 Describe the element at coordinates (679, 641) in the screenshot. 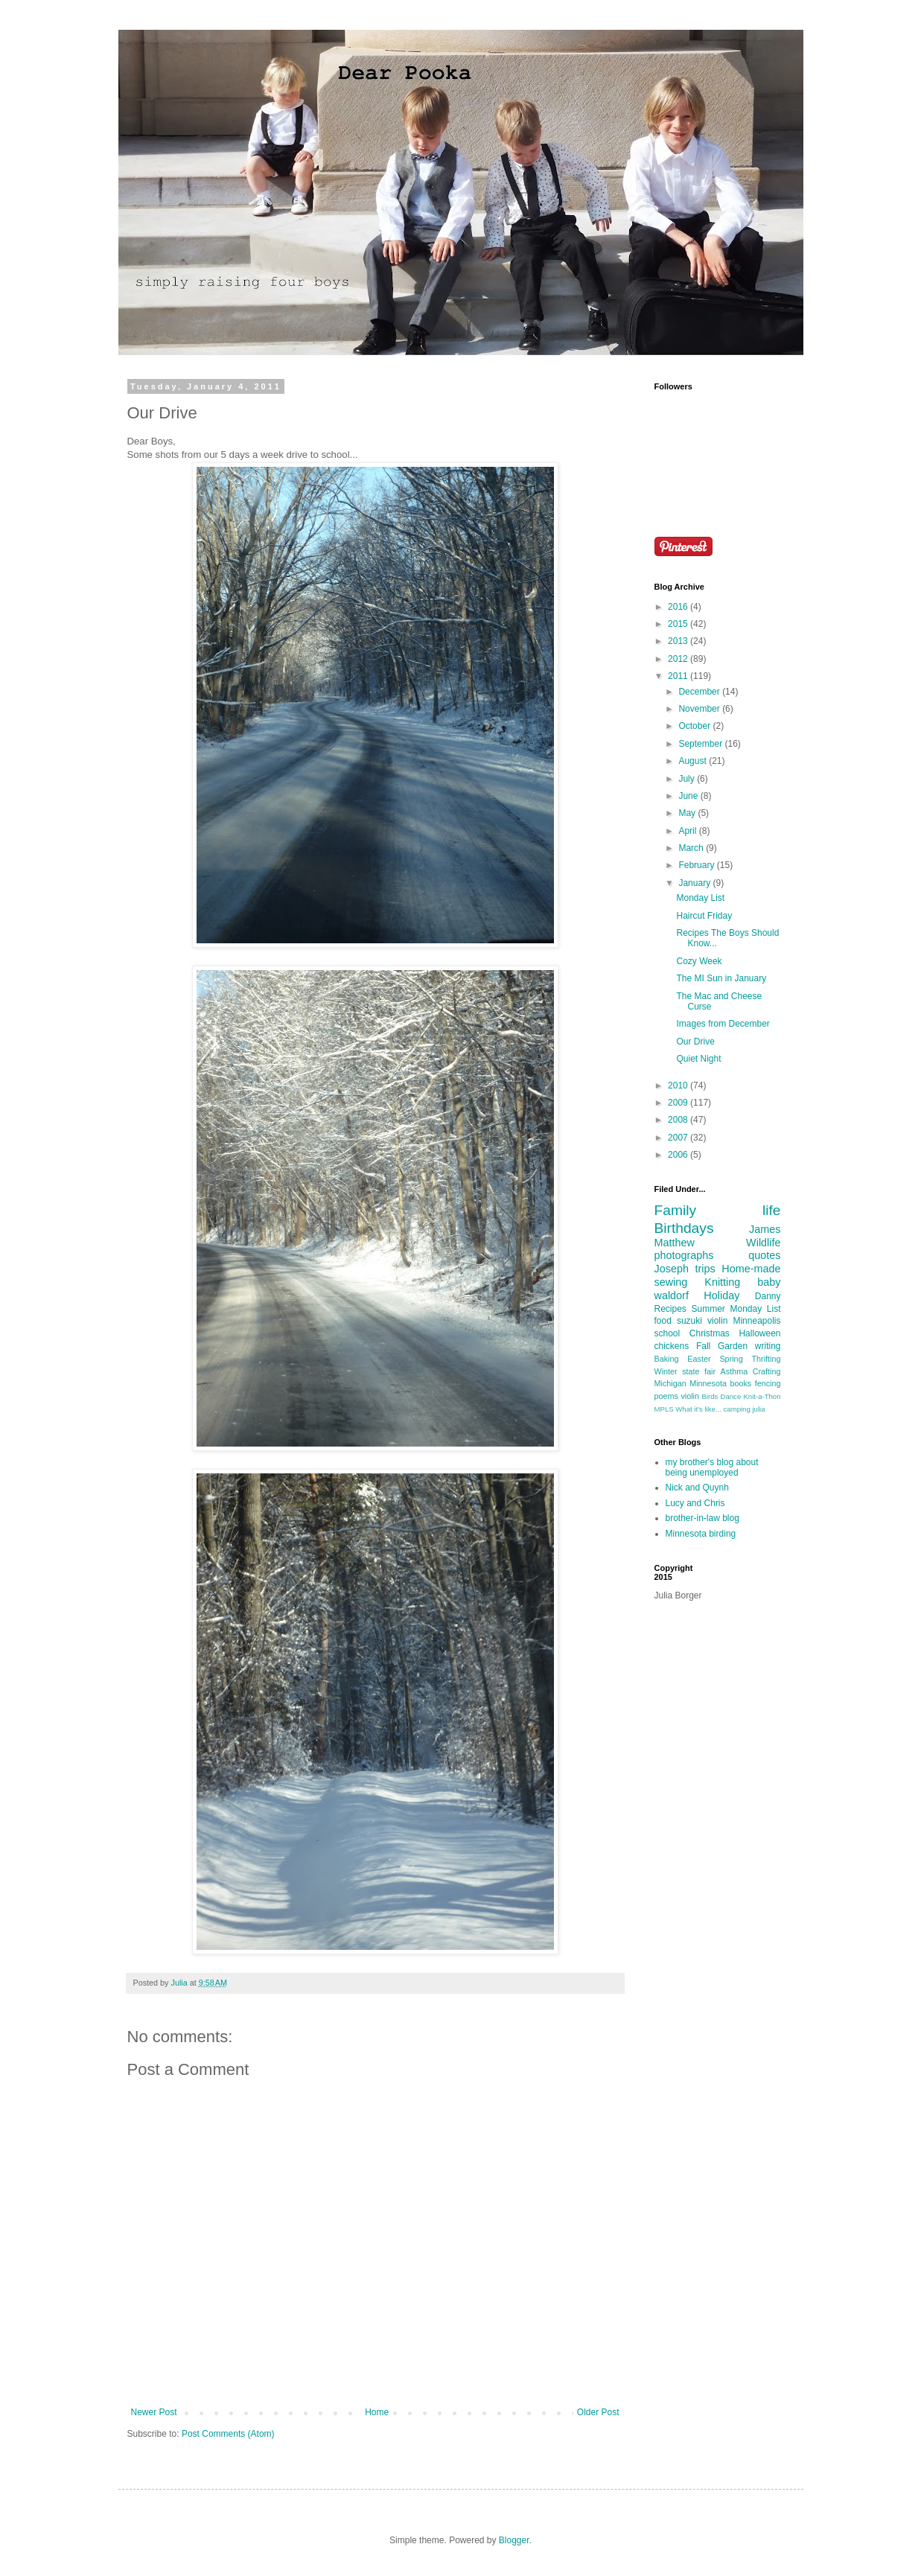

I see `2013` at that location.